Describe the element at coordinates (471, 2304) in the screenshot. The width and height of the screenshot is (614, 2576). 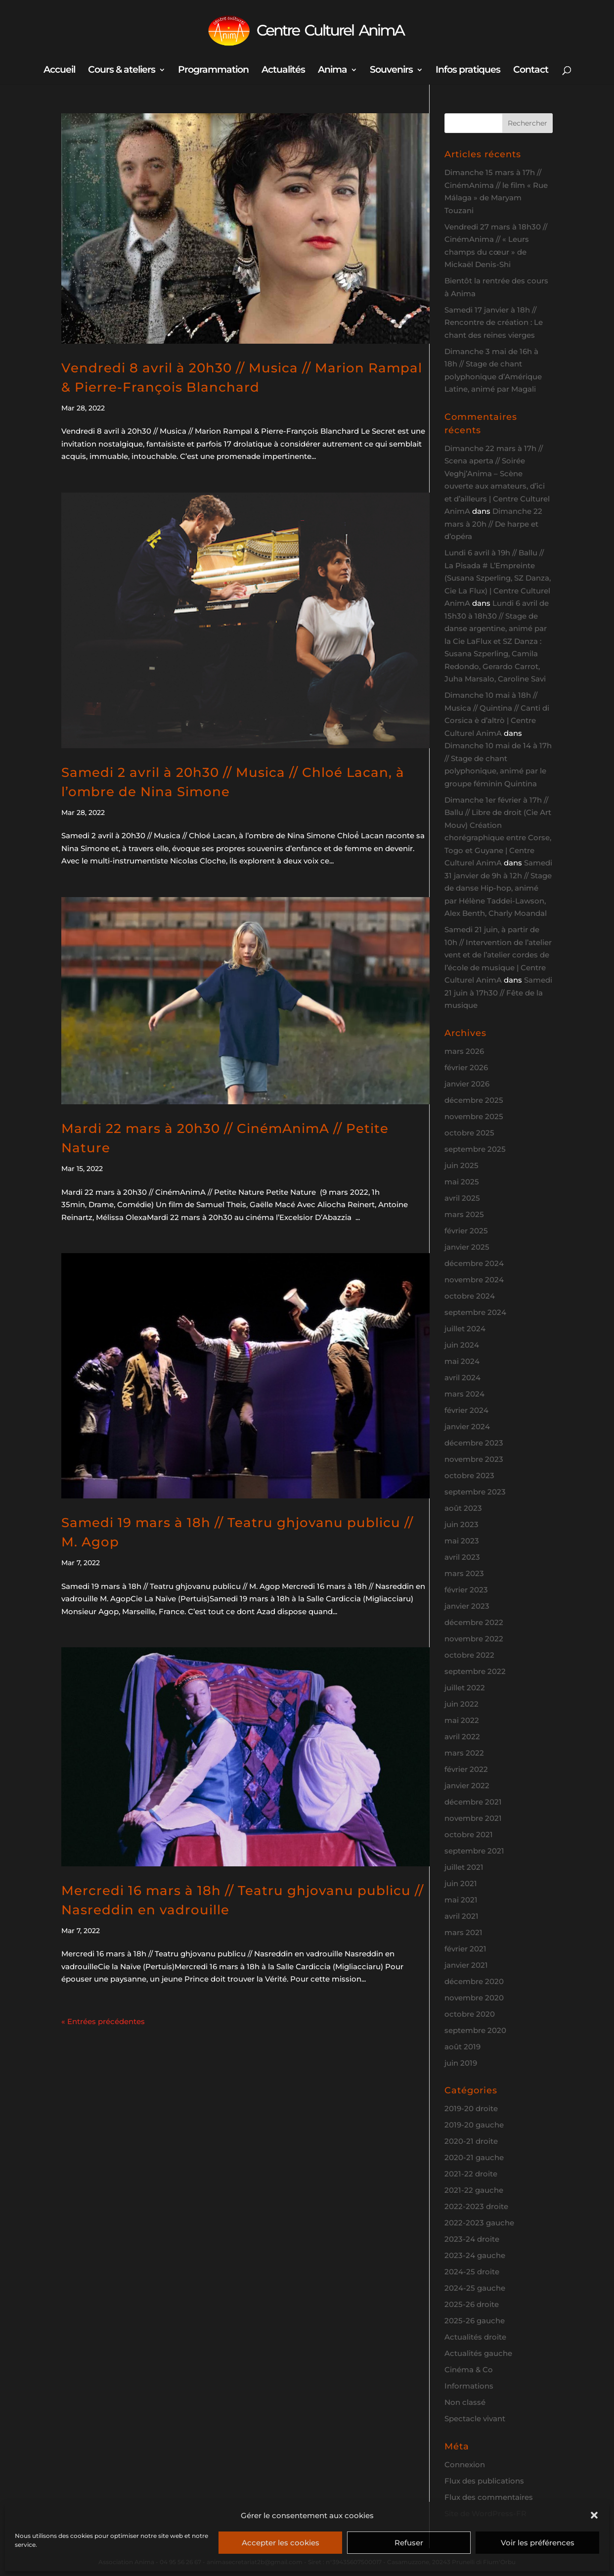
I see `2025-26 droite` at that location.